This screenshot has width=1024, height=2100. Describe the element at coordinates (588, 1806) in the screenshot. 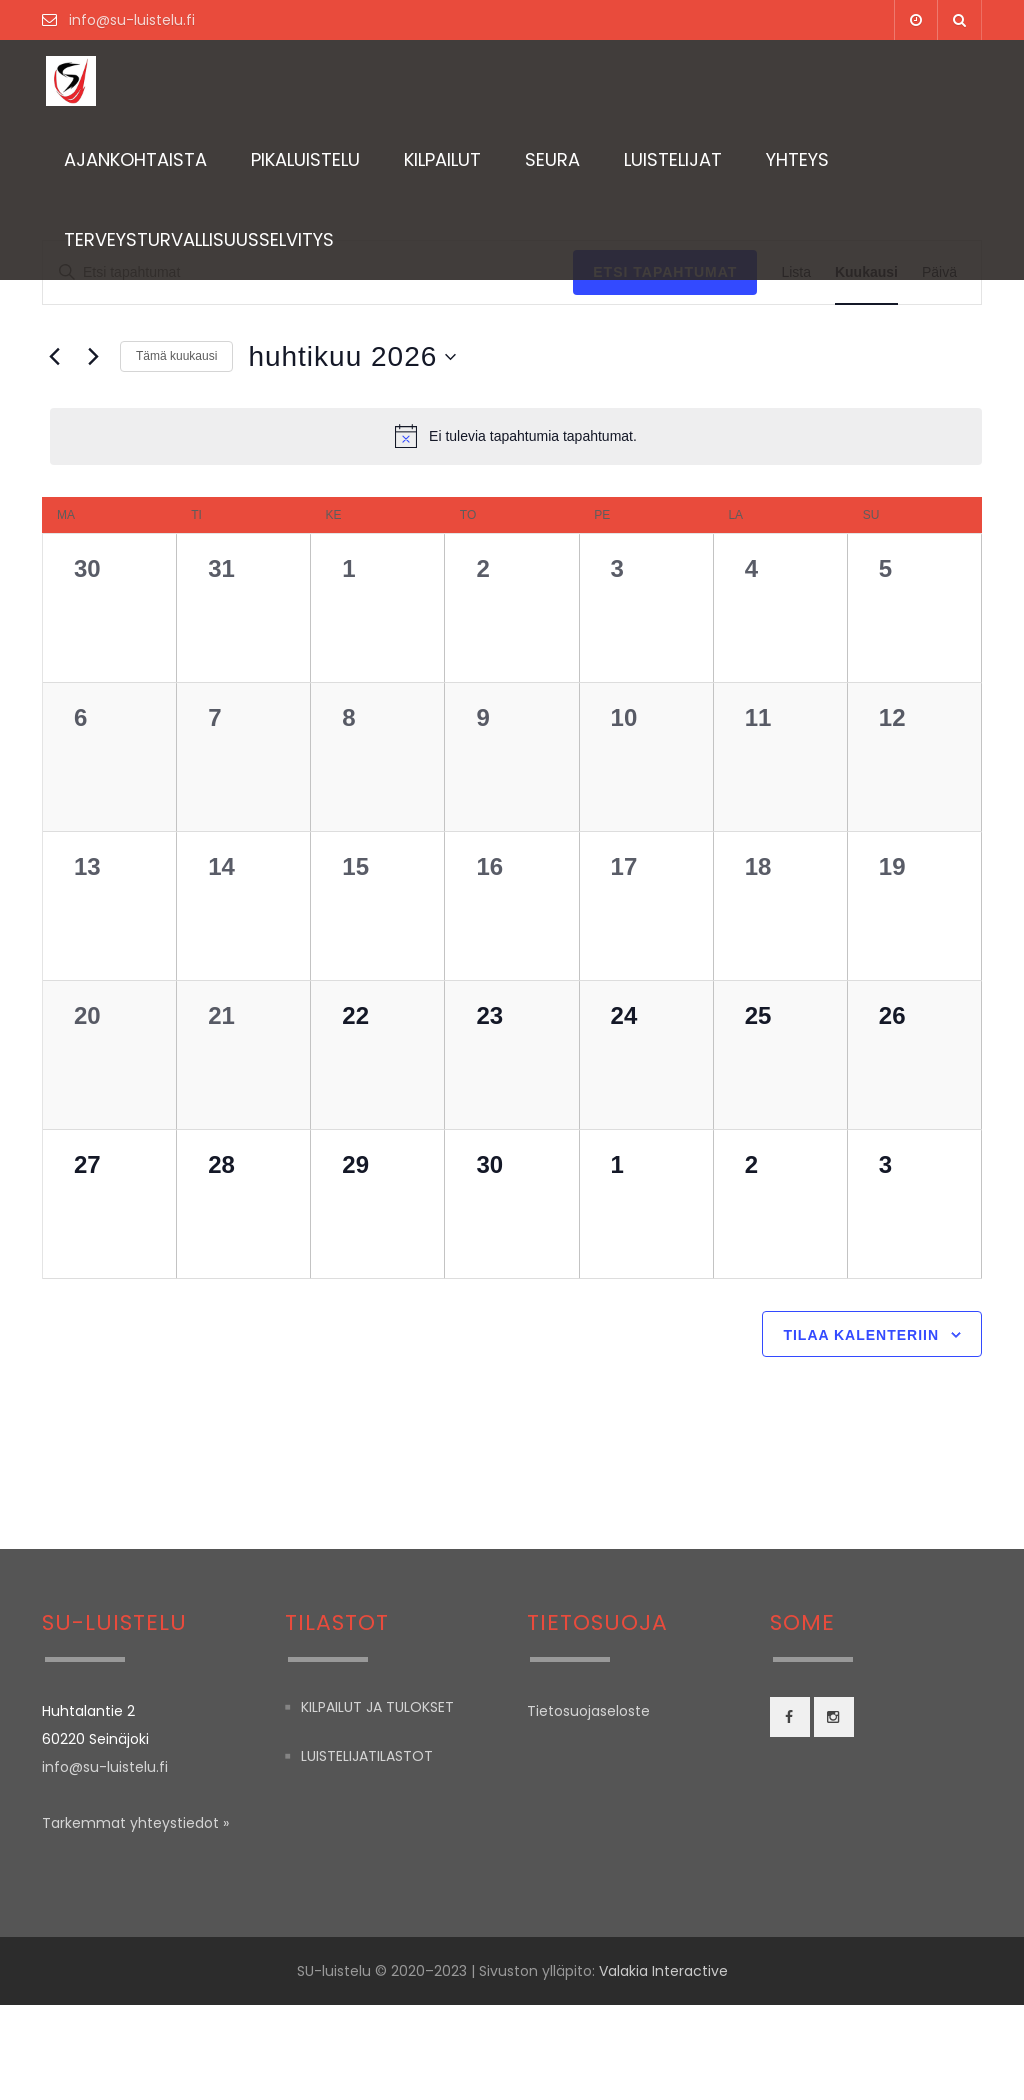

I see `Tietosuojaseloste` at that location.